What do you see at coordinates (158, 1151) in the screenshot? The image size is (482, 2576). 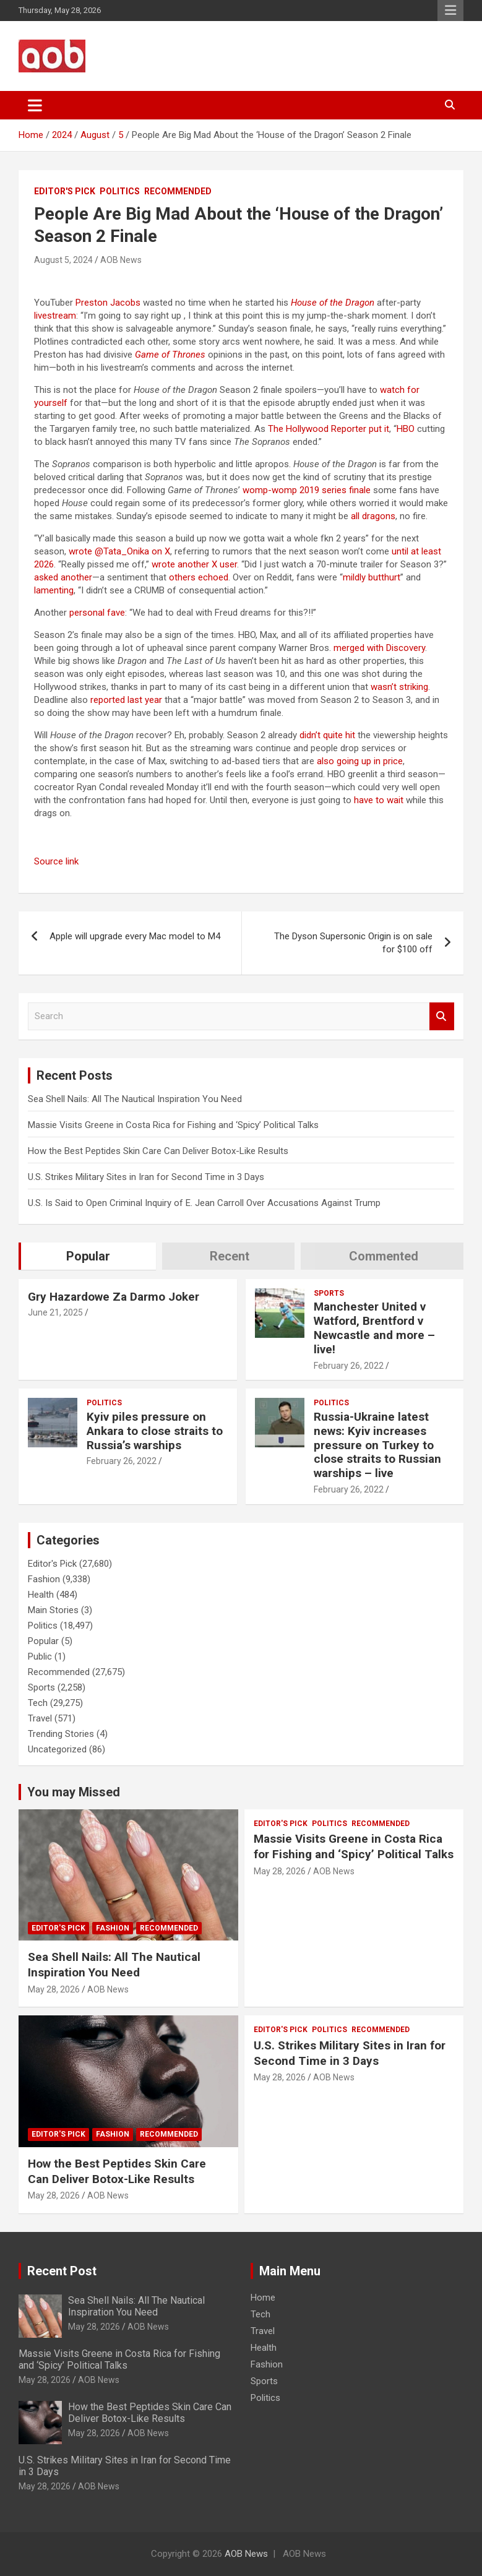 I see `How the Best Peptides Skin Care Can Deliver Botox-Like Results` at bounding box center [158, 1151].